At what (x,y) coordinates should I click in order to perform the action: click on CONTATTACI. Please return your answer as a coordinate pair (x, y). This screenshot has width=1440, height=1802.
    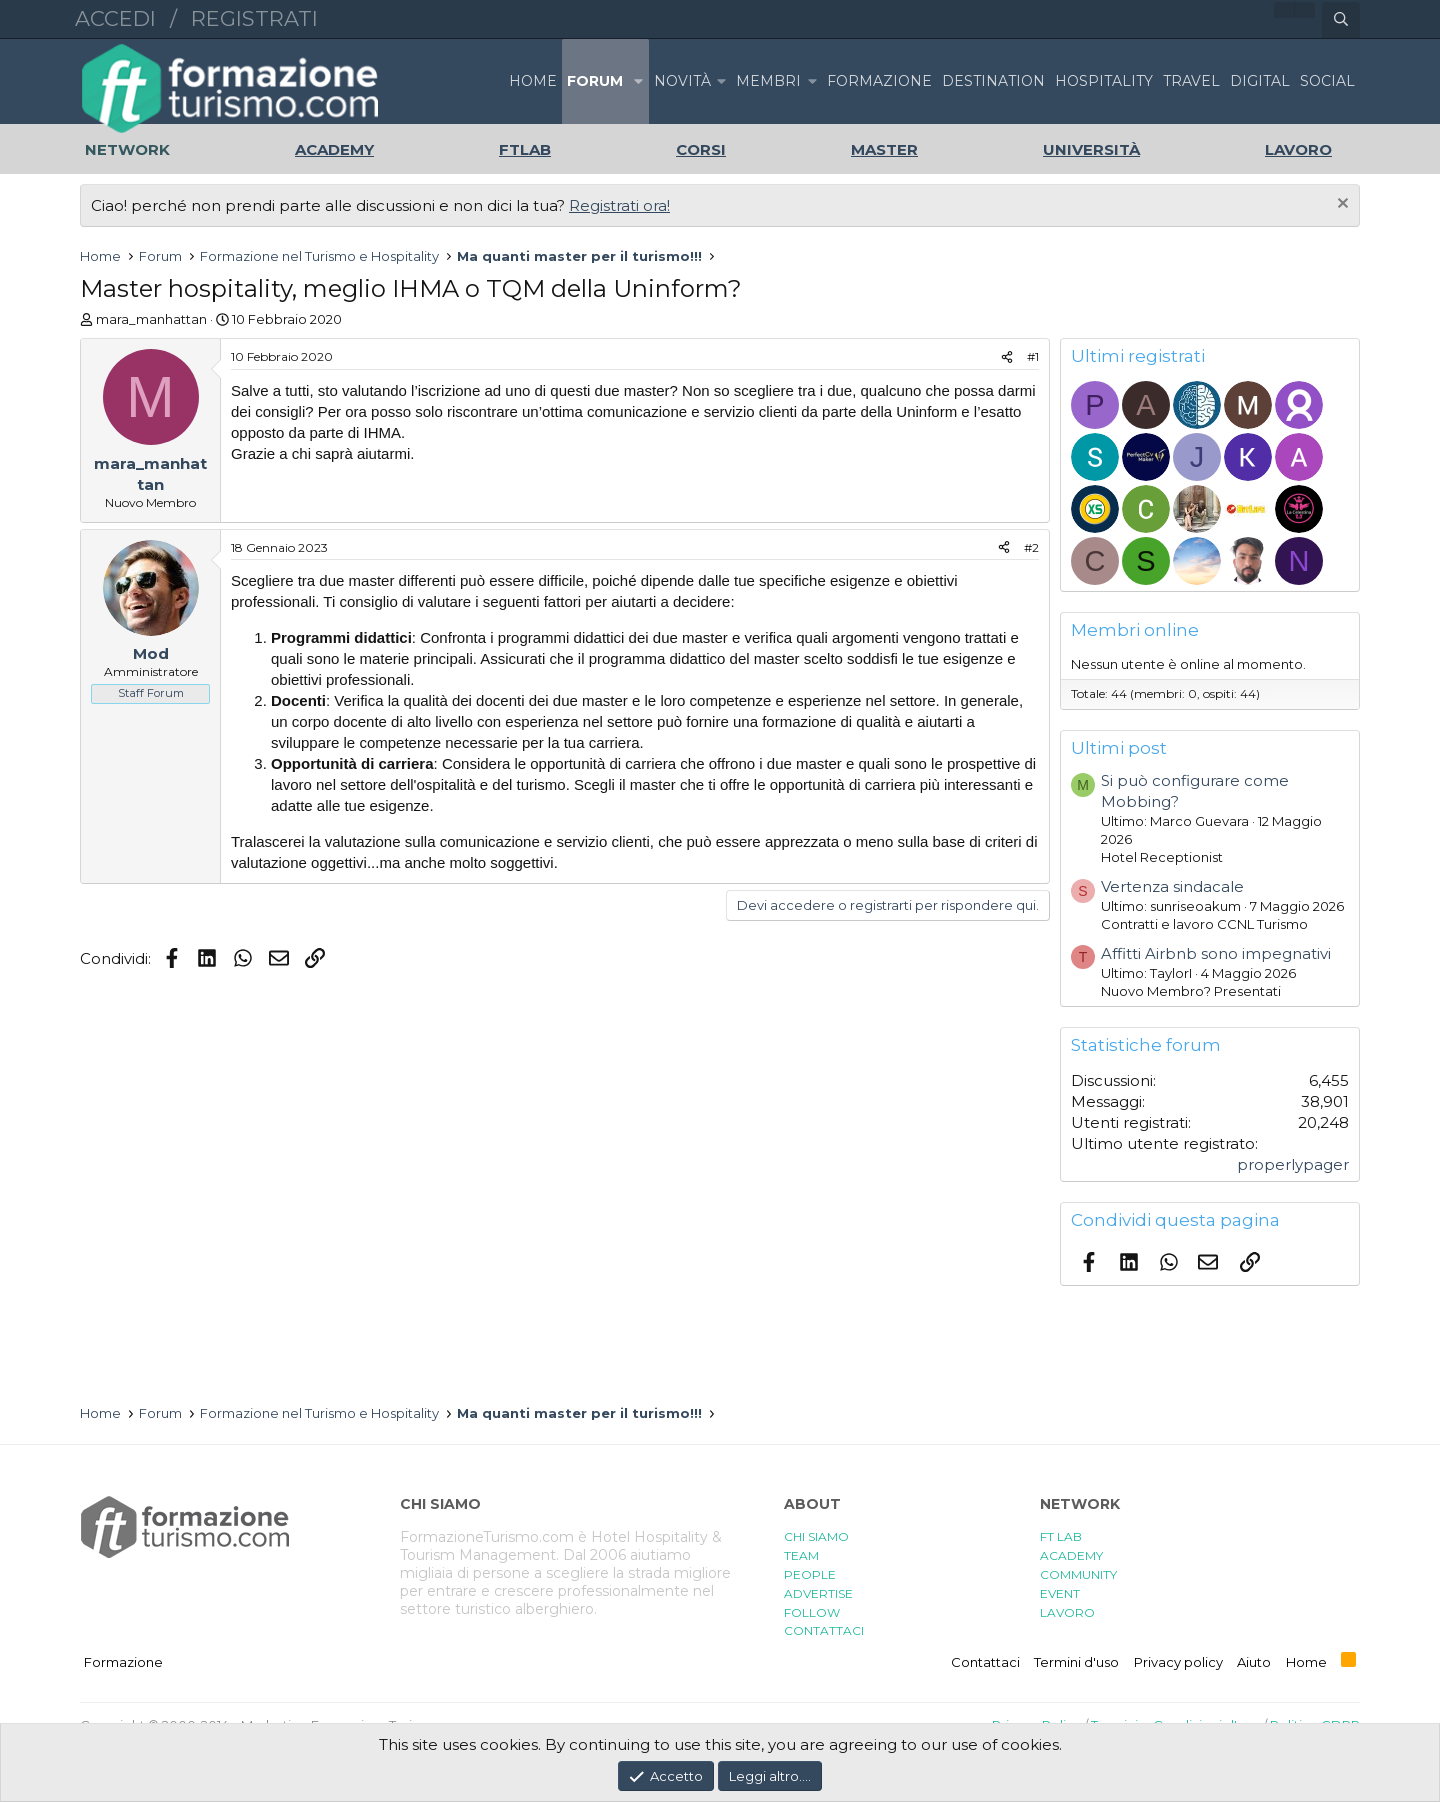
    Looking at the image, I should click on (824, 1630).